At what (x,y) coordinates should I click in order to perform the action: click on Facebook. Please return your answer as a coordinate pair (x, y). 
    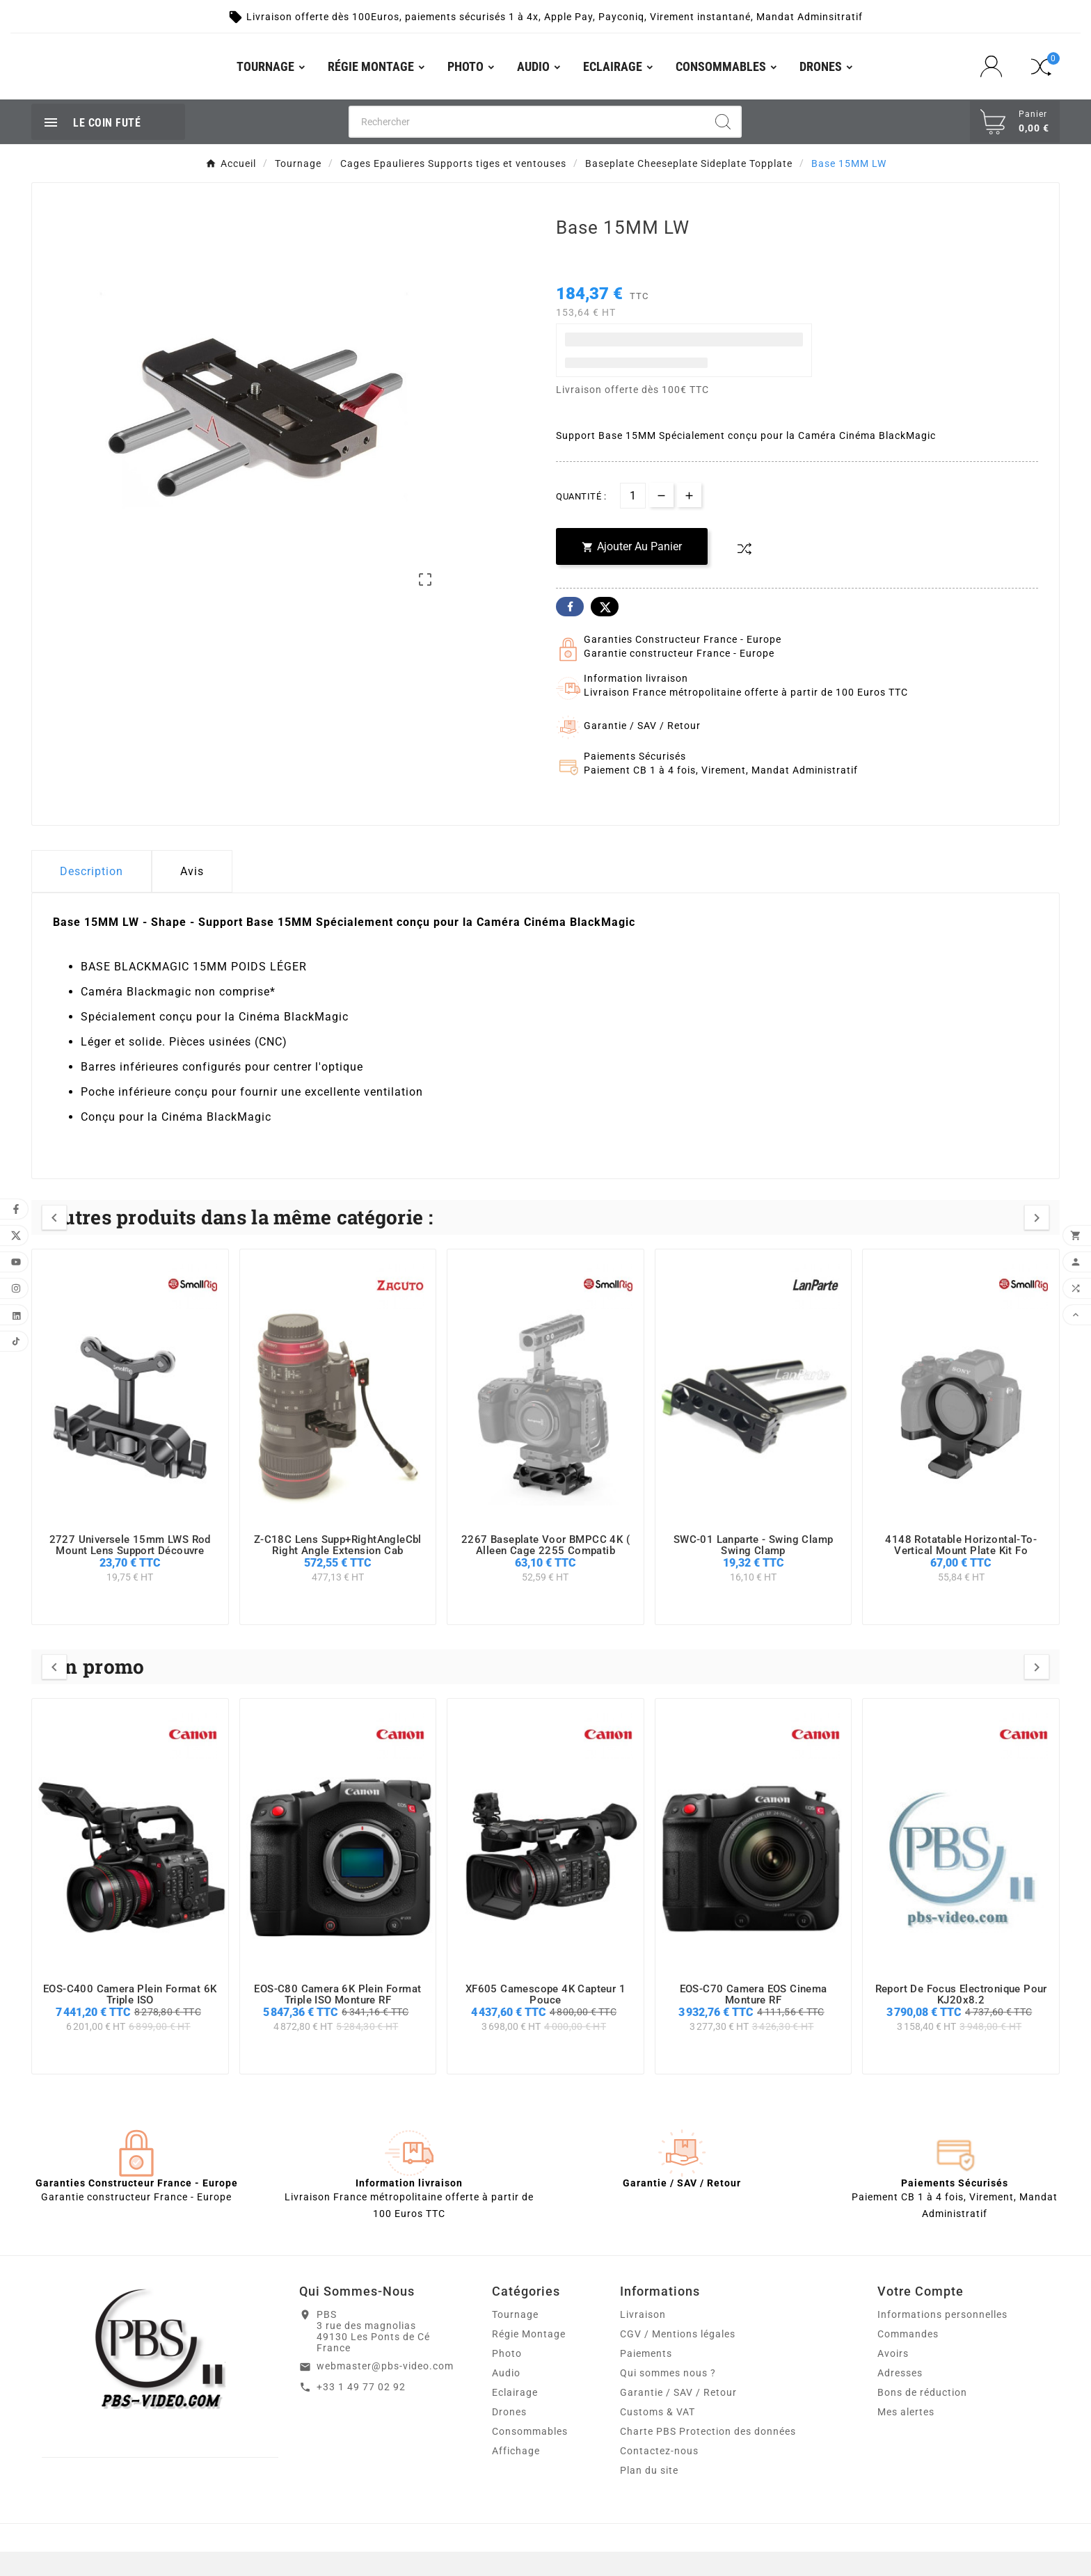
    Looking at the image, I should click on (570, 631).